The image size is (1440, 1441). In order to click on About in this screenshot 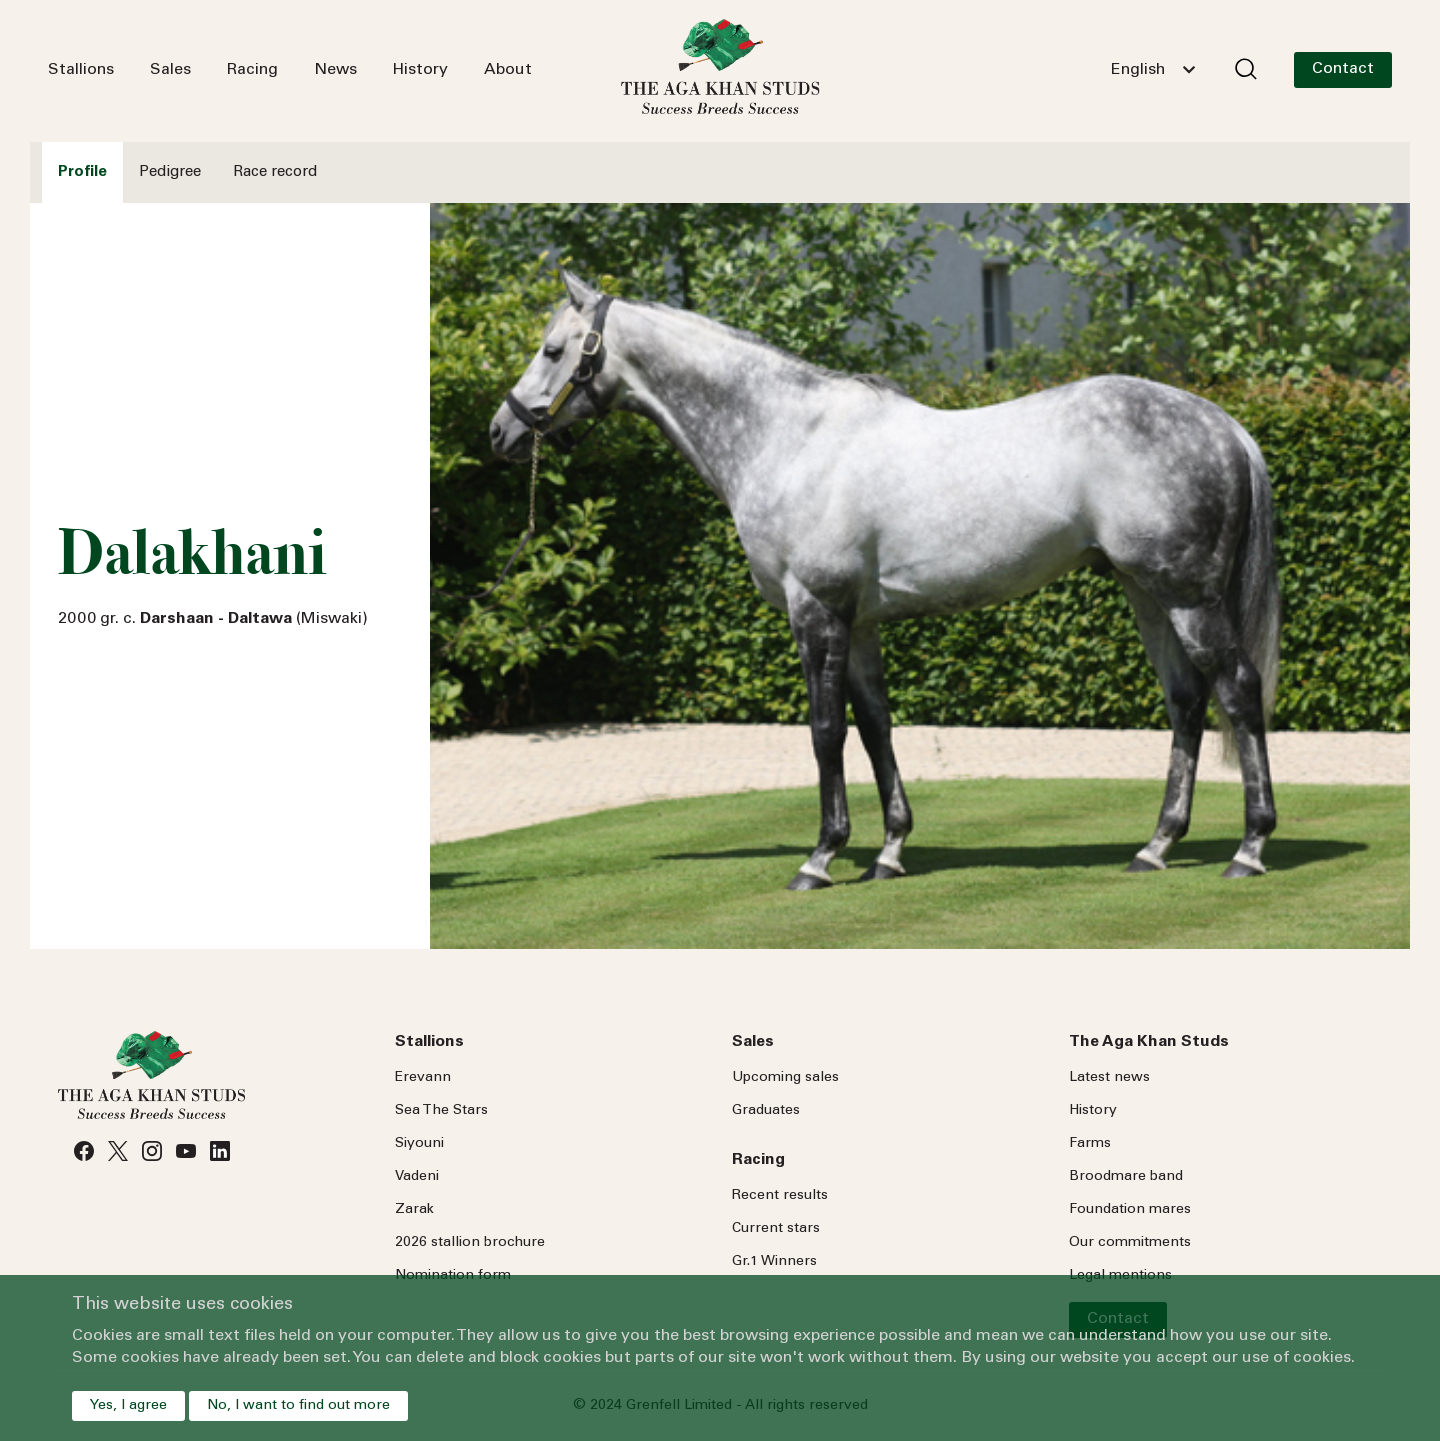, I will do `click(508, 70)`.